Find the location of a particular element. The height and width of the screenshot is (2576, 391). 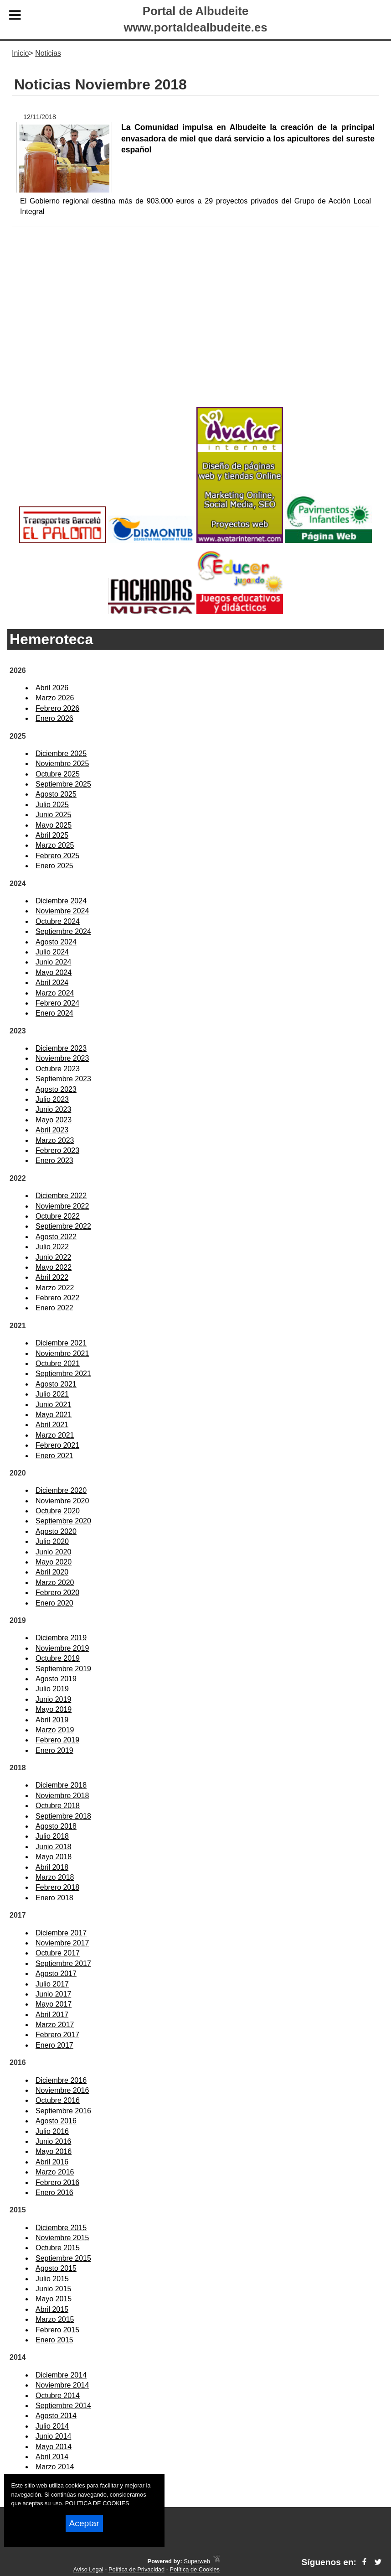

Abril 2018 is located at coordinates (52, 1867).